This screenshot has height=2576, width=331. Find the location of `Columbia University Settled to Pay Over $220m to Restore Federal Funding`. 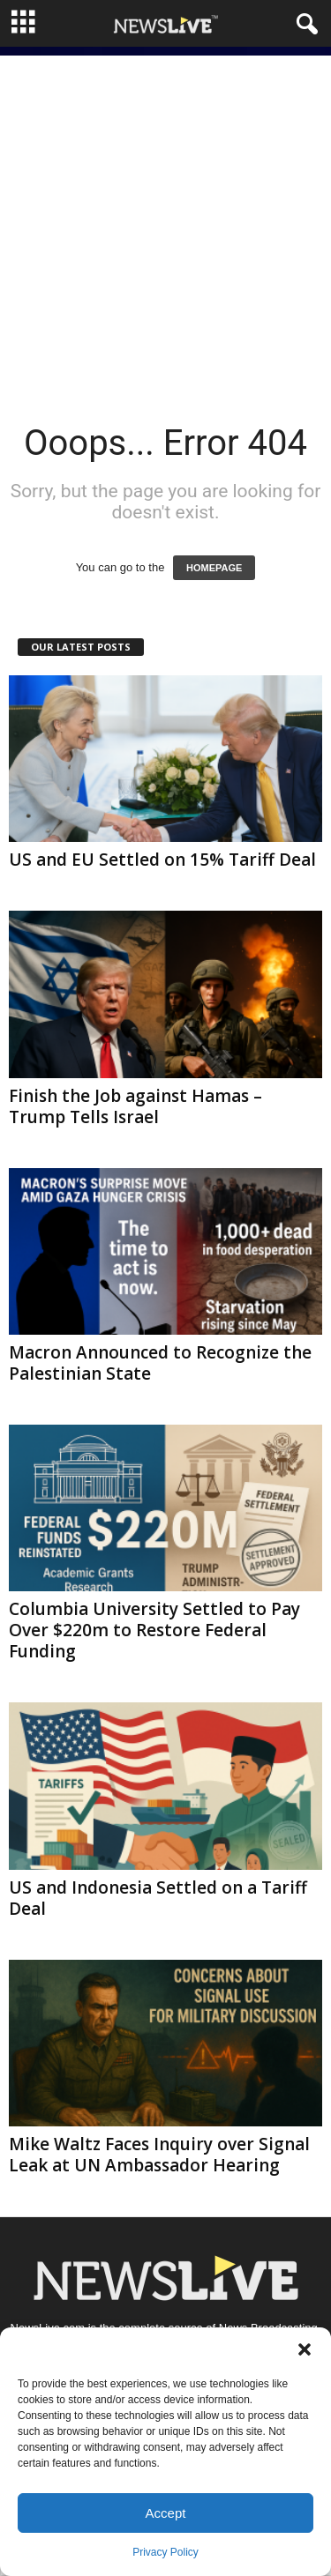

Columbia University Settled to Pay Over $220m to Restore Federal Funding is located at coordinates (154, 1630).